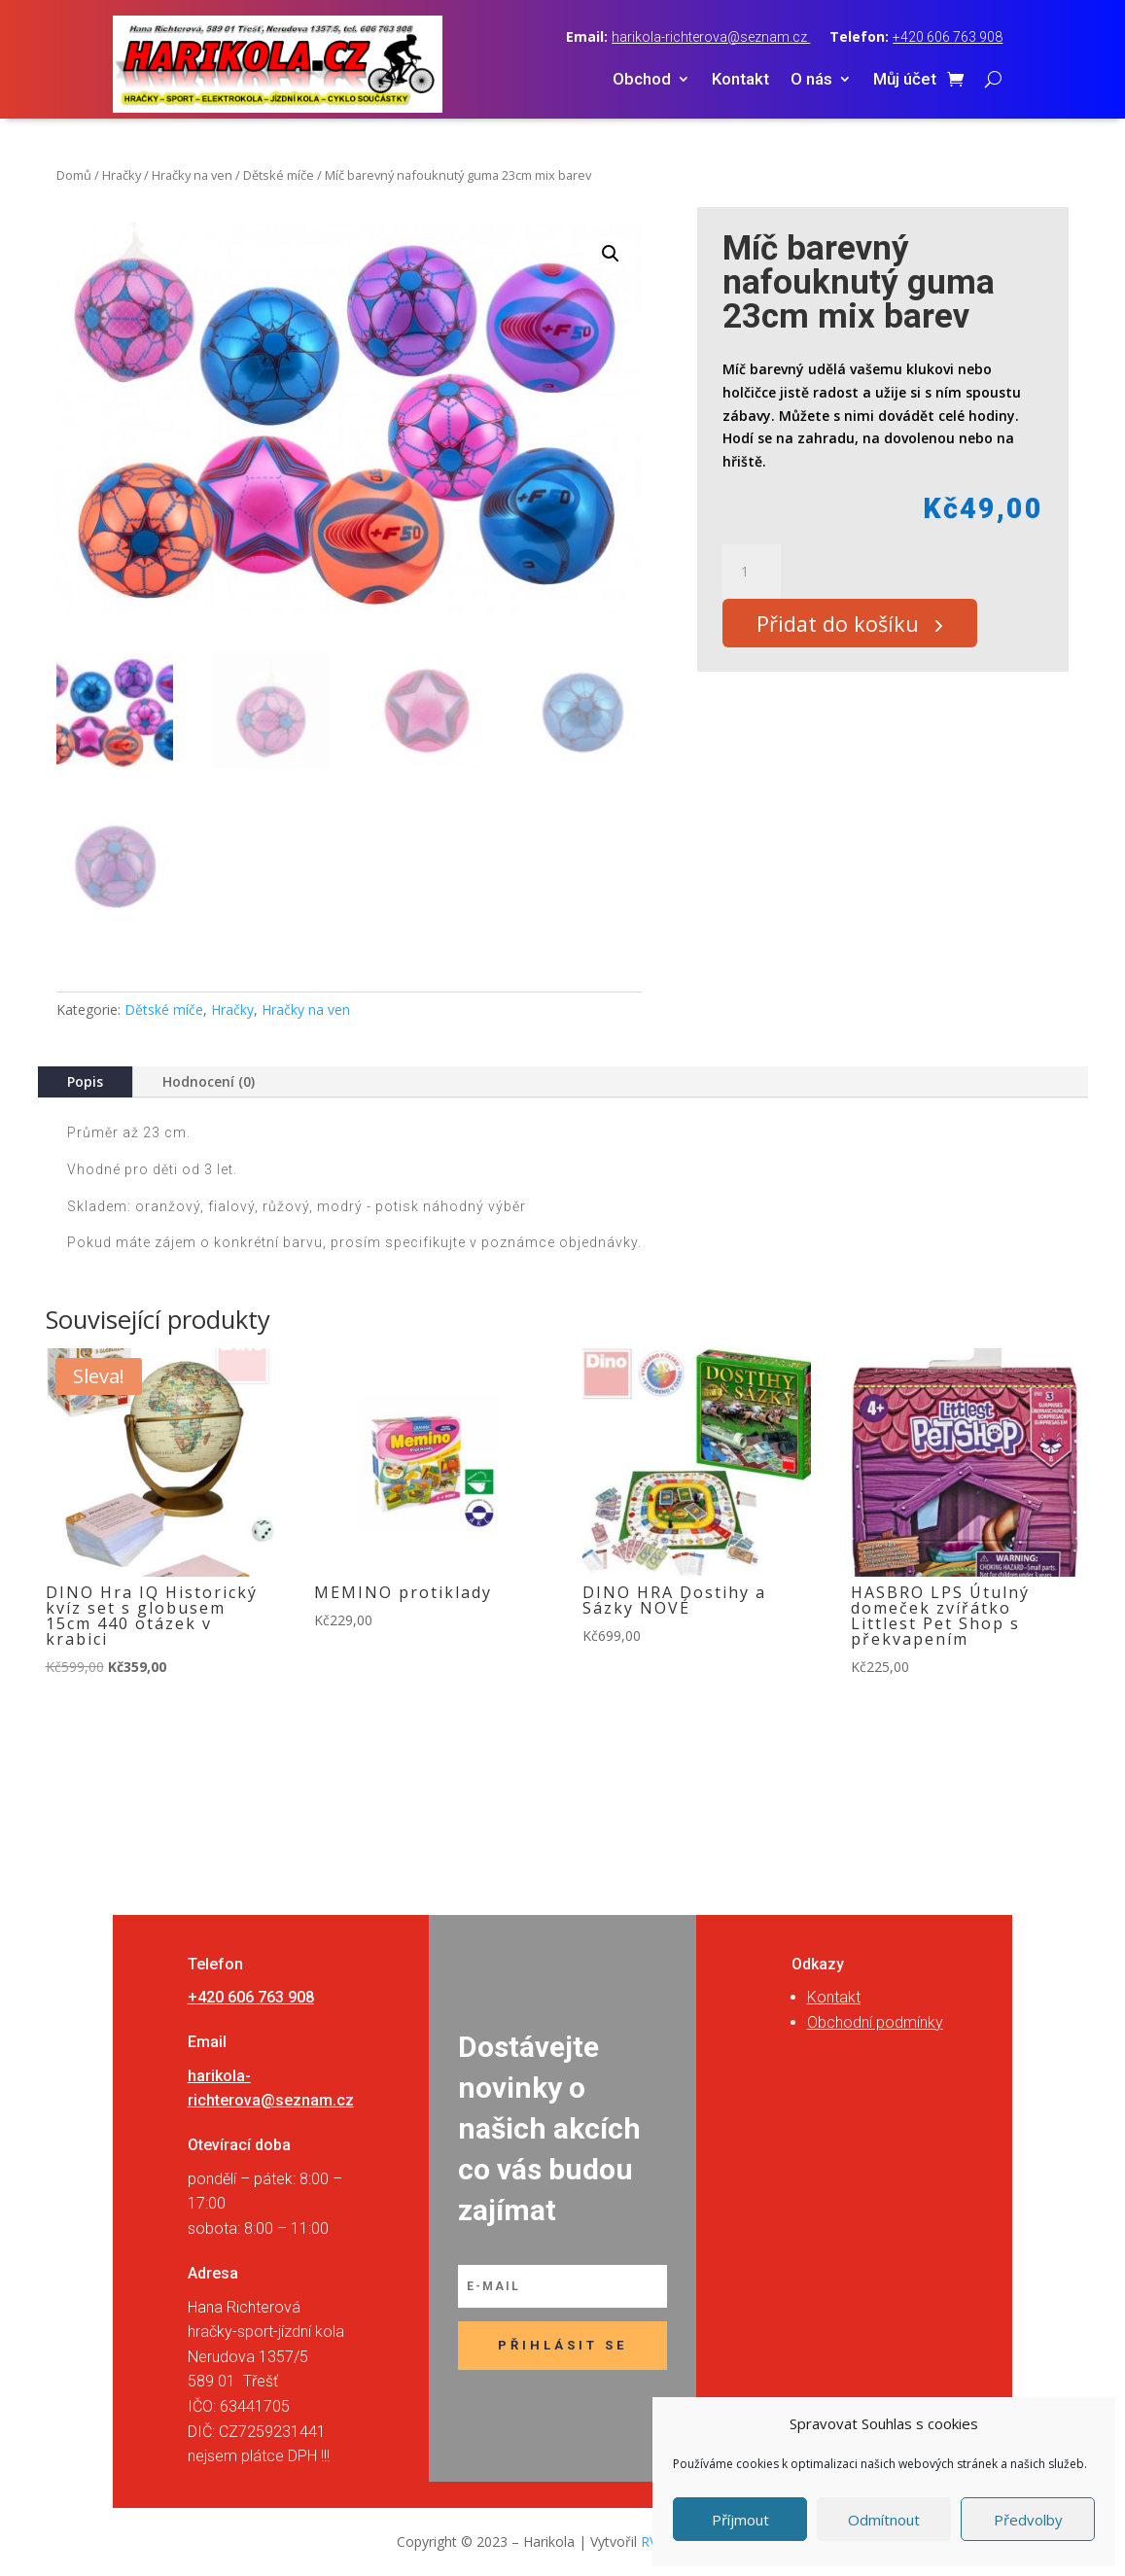 The image size is (1125, 2576). Describe the element at coordinates (642, 80) in the screenshot. I see `Obchod` at that location.